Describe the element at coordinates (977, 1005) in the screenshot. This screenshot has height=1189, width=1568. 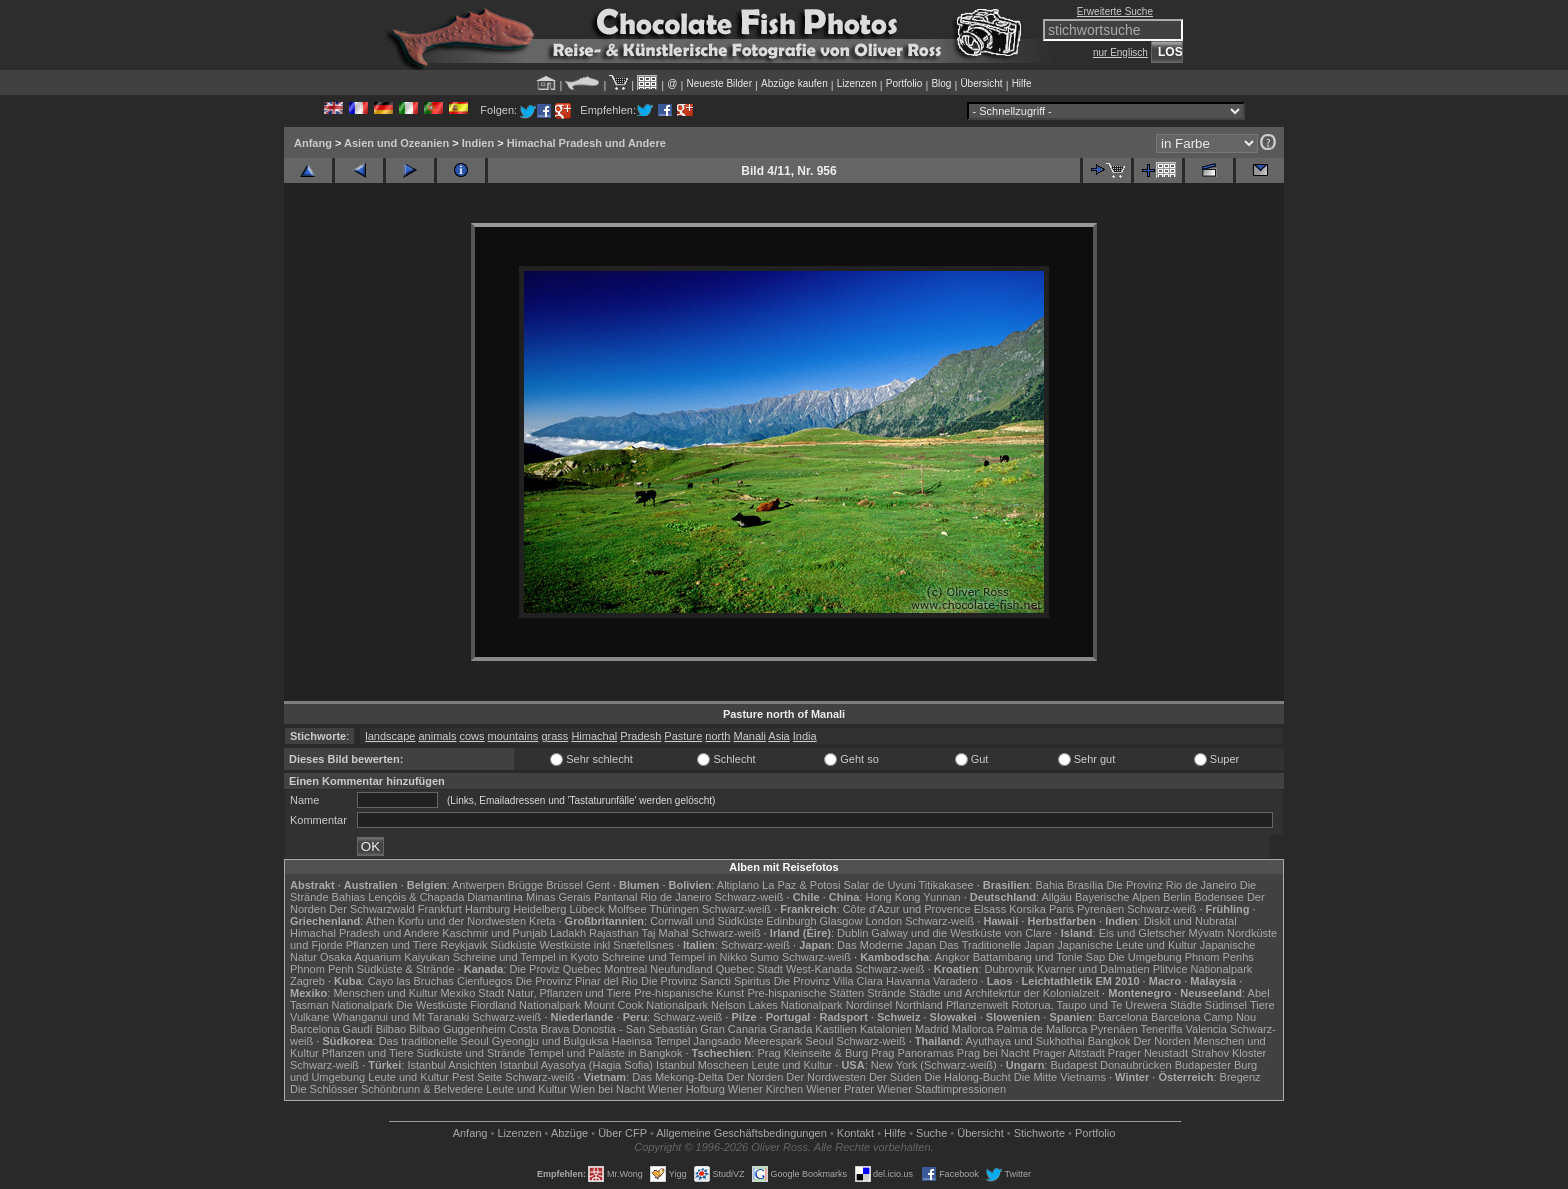
I see `Pflanzenwelt` at that location.